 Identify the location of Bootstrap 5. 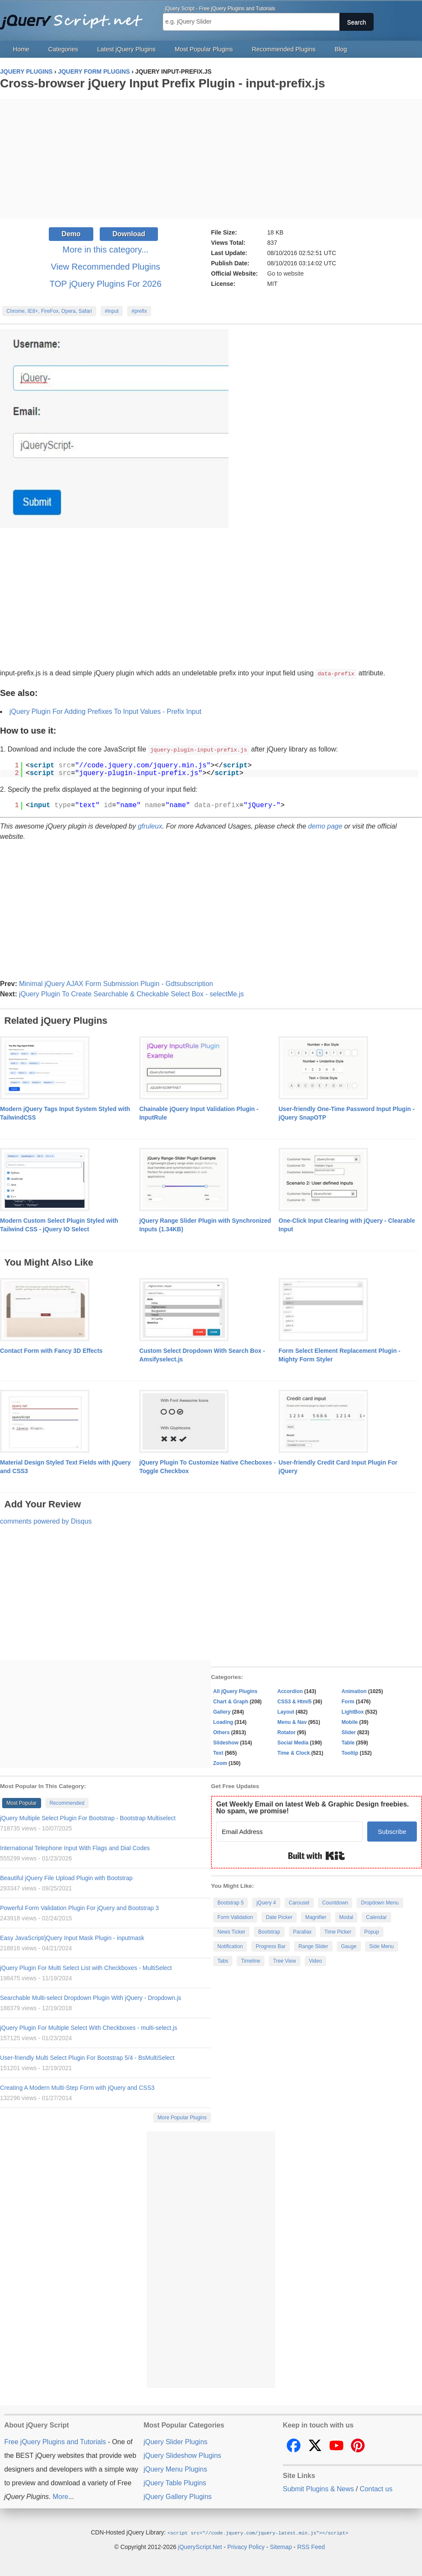
(230, 1902).